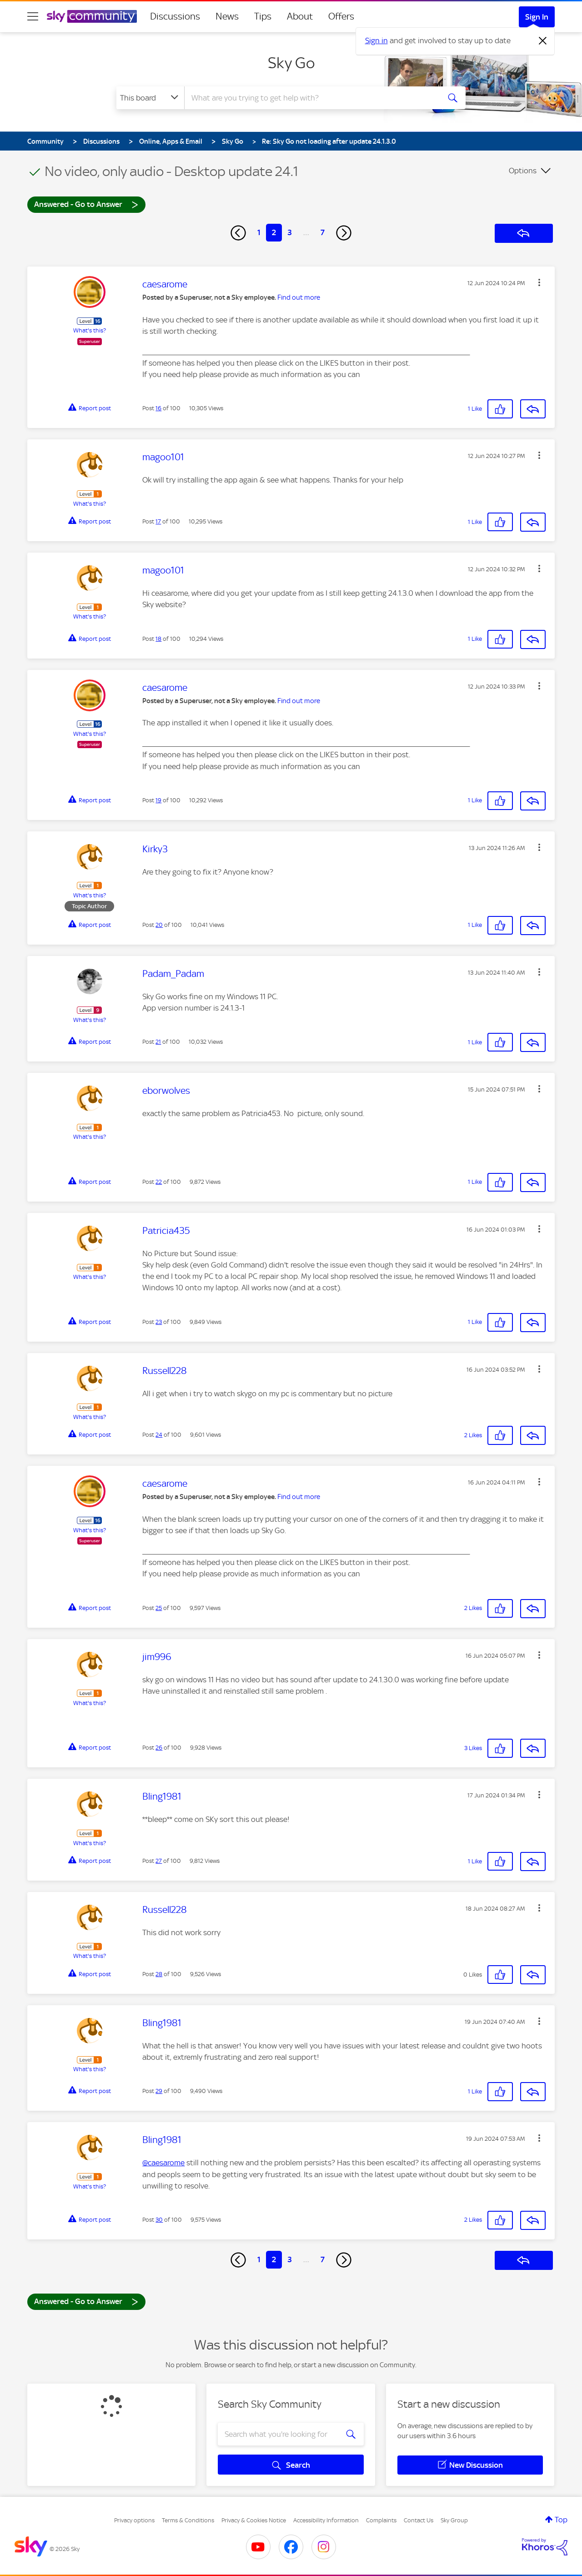 This screenshot has width=582, height=2576. What do you see at coordinates (159, 1608) in the screenshot?
I see `25 [Post 25 of 100]` at bounding box center [159, 1608].